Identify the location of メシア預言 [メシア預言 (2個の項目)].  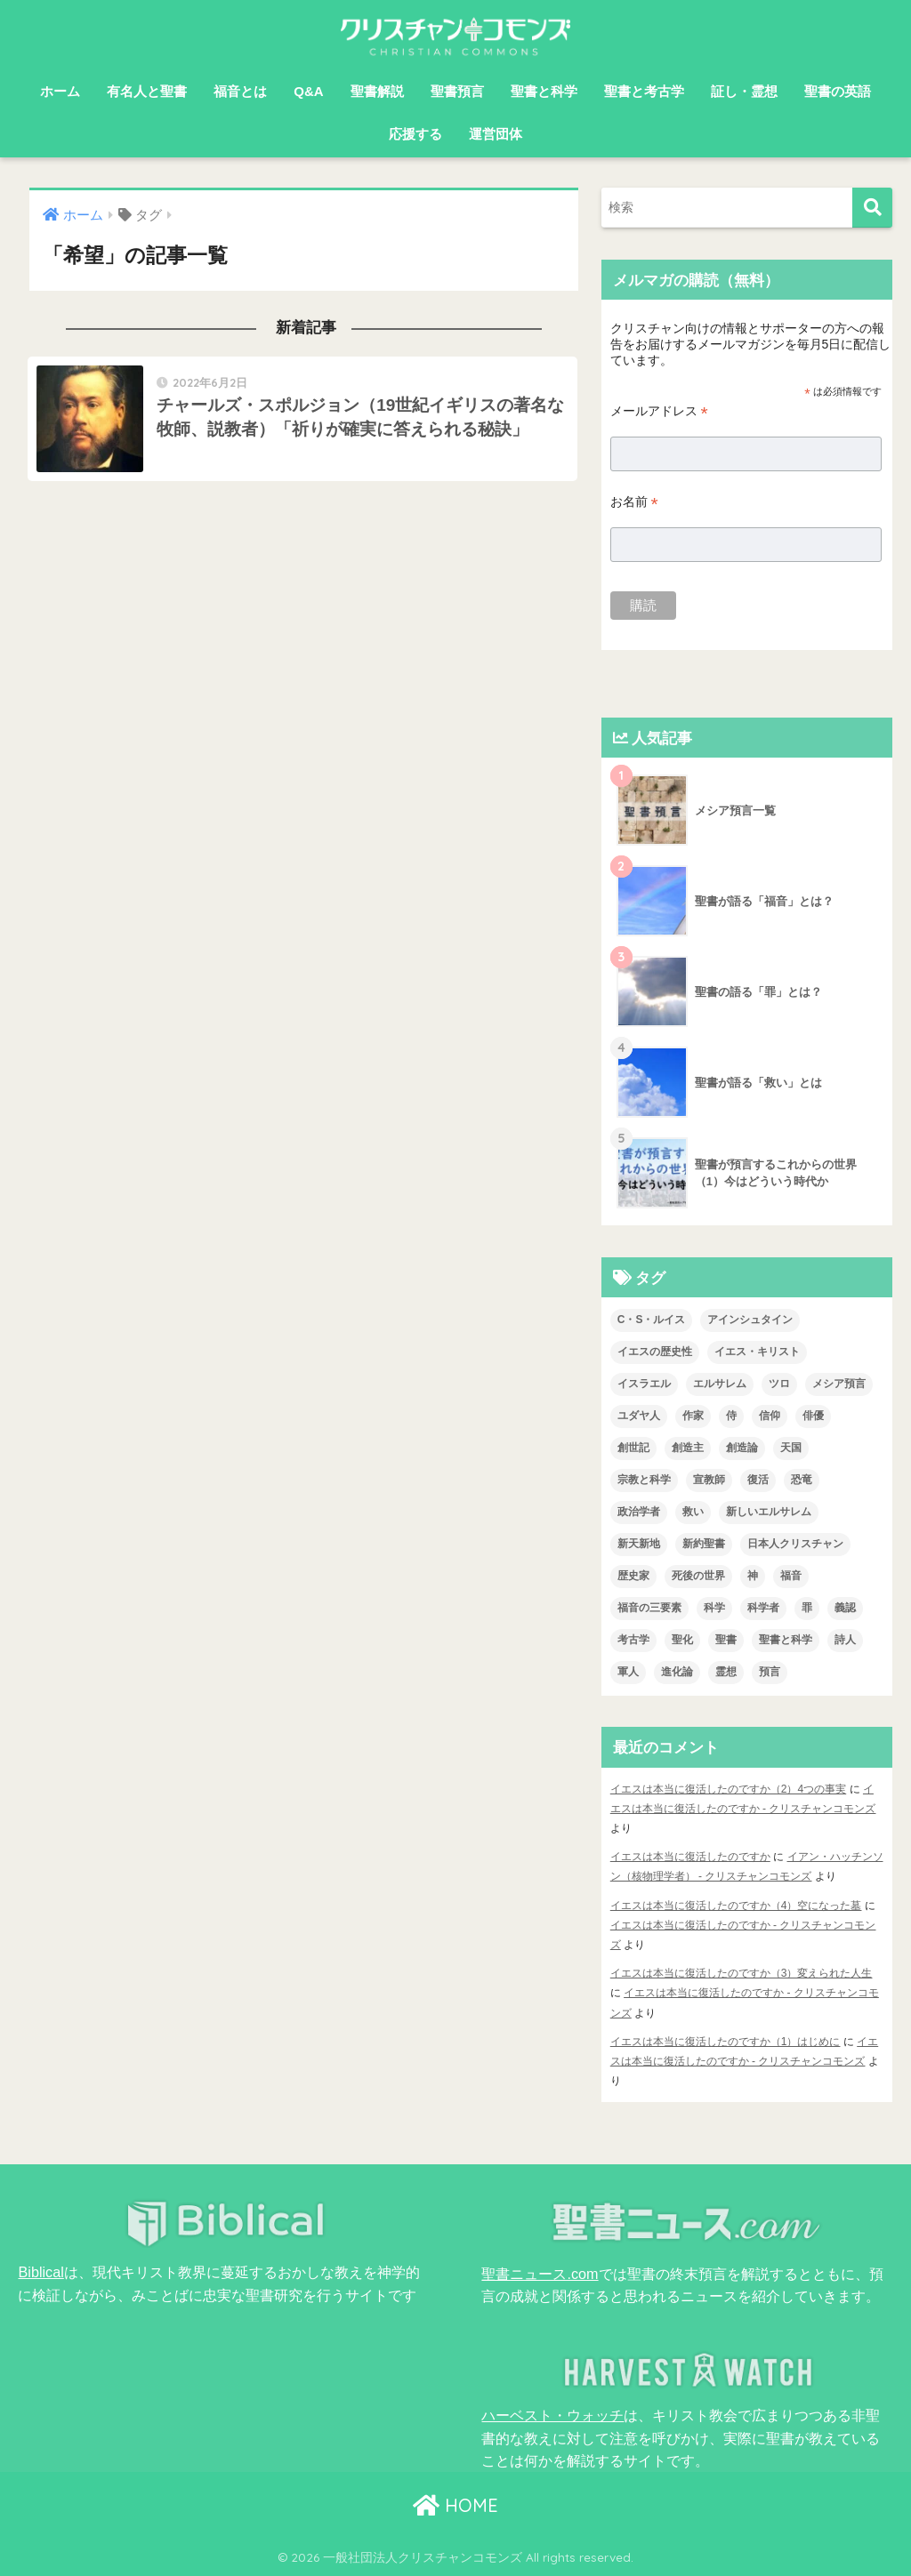
(839, 1383).